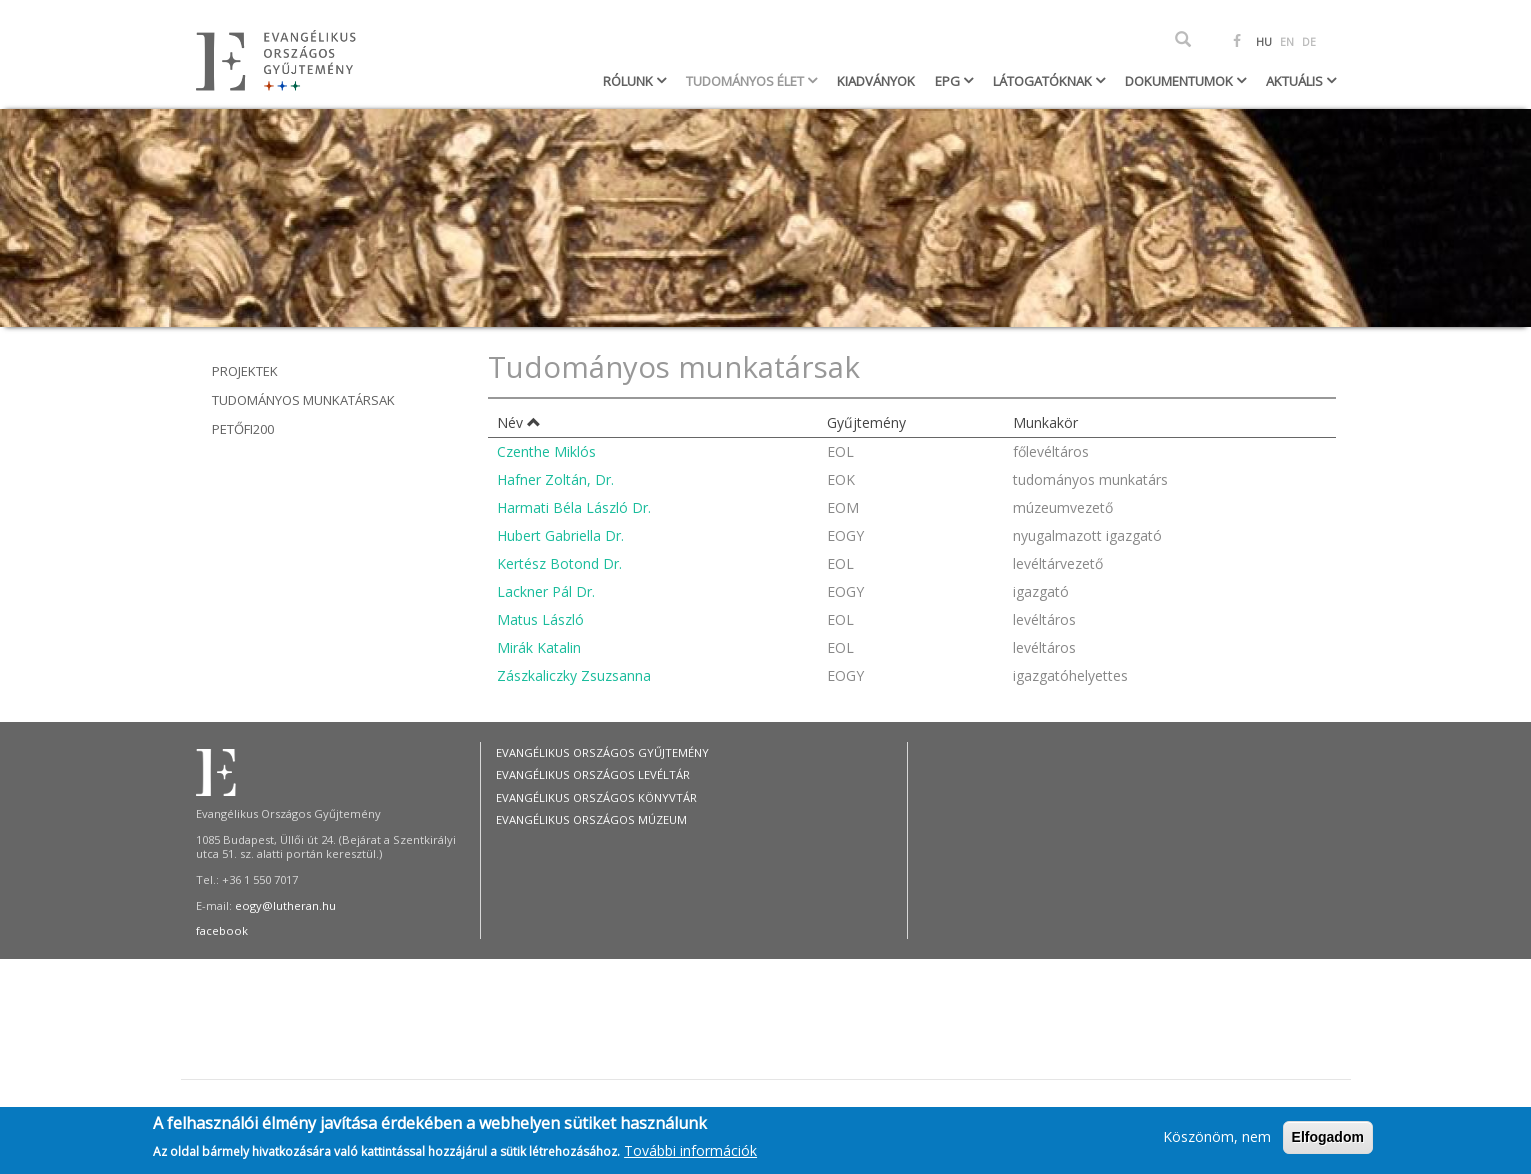 Image resolution: width=1531 pixels, height=1174 pixels. What do you see at coordinates (629, 81) in the screenshot?
I see `Rólunk` at bounding box center [629, 81].